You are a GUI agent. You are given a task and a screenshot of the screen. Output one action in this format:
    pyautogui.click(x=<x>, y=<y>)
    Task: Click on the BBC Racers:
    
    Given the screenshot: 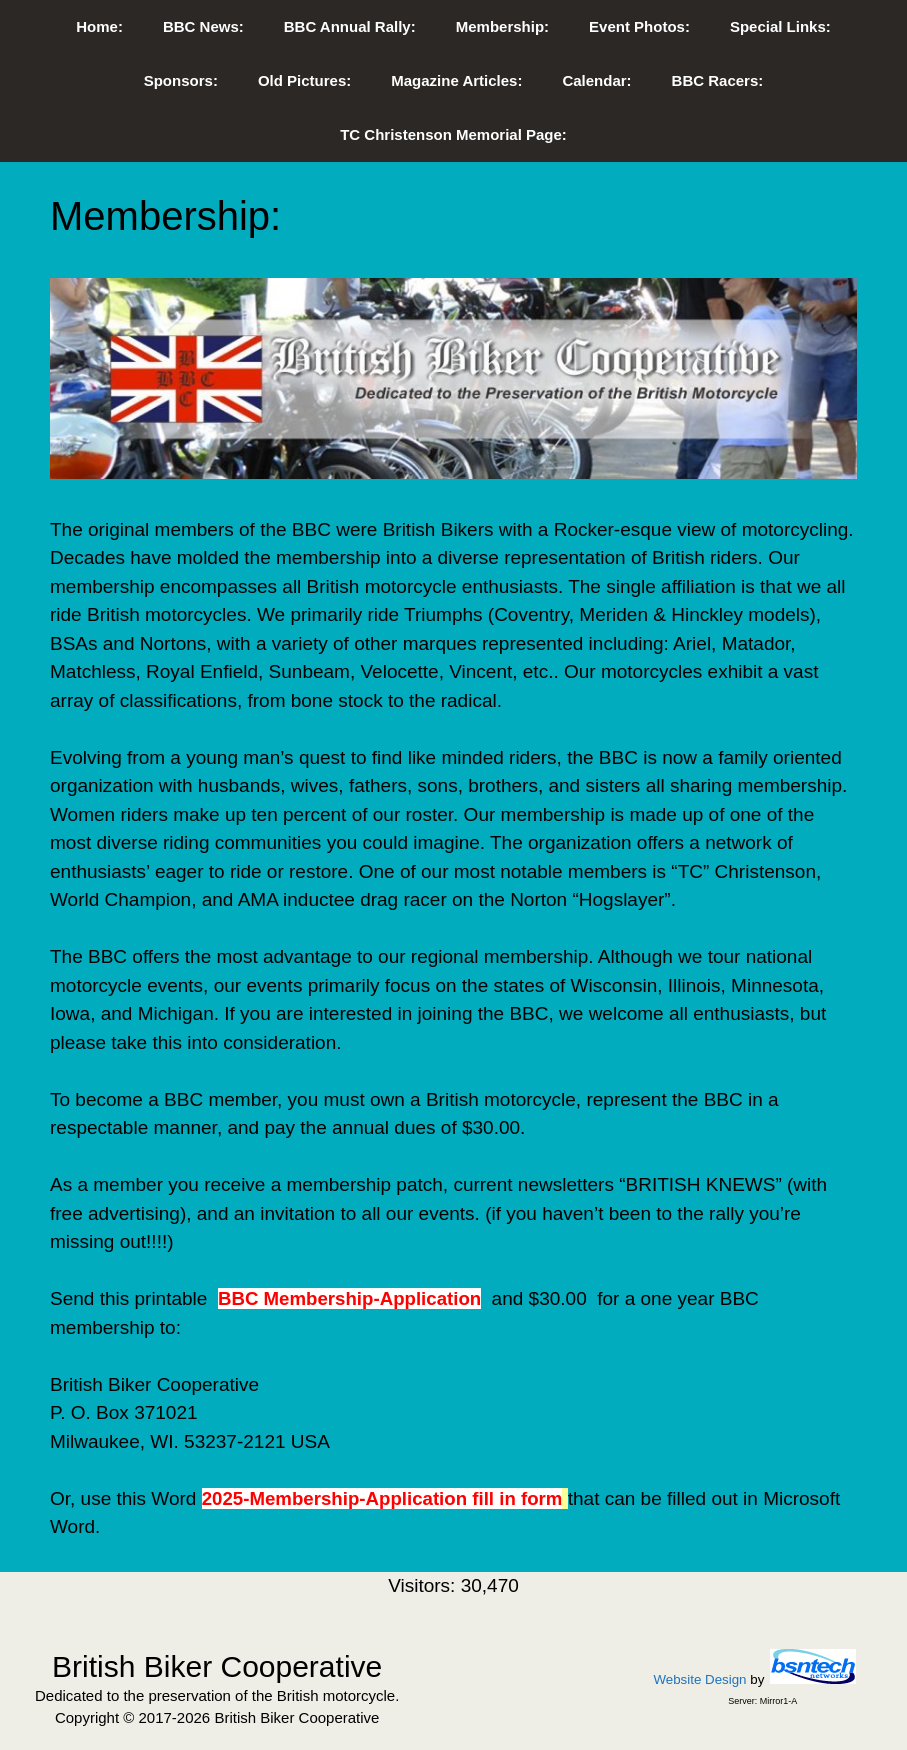 What is the action you would take?
    pyautogui.click(x=718, y=80)
    